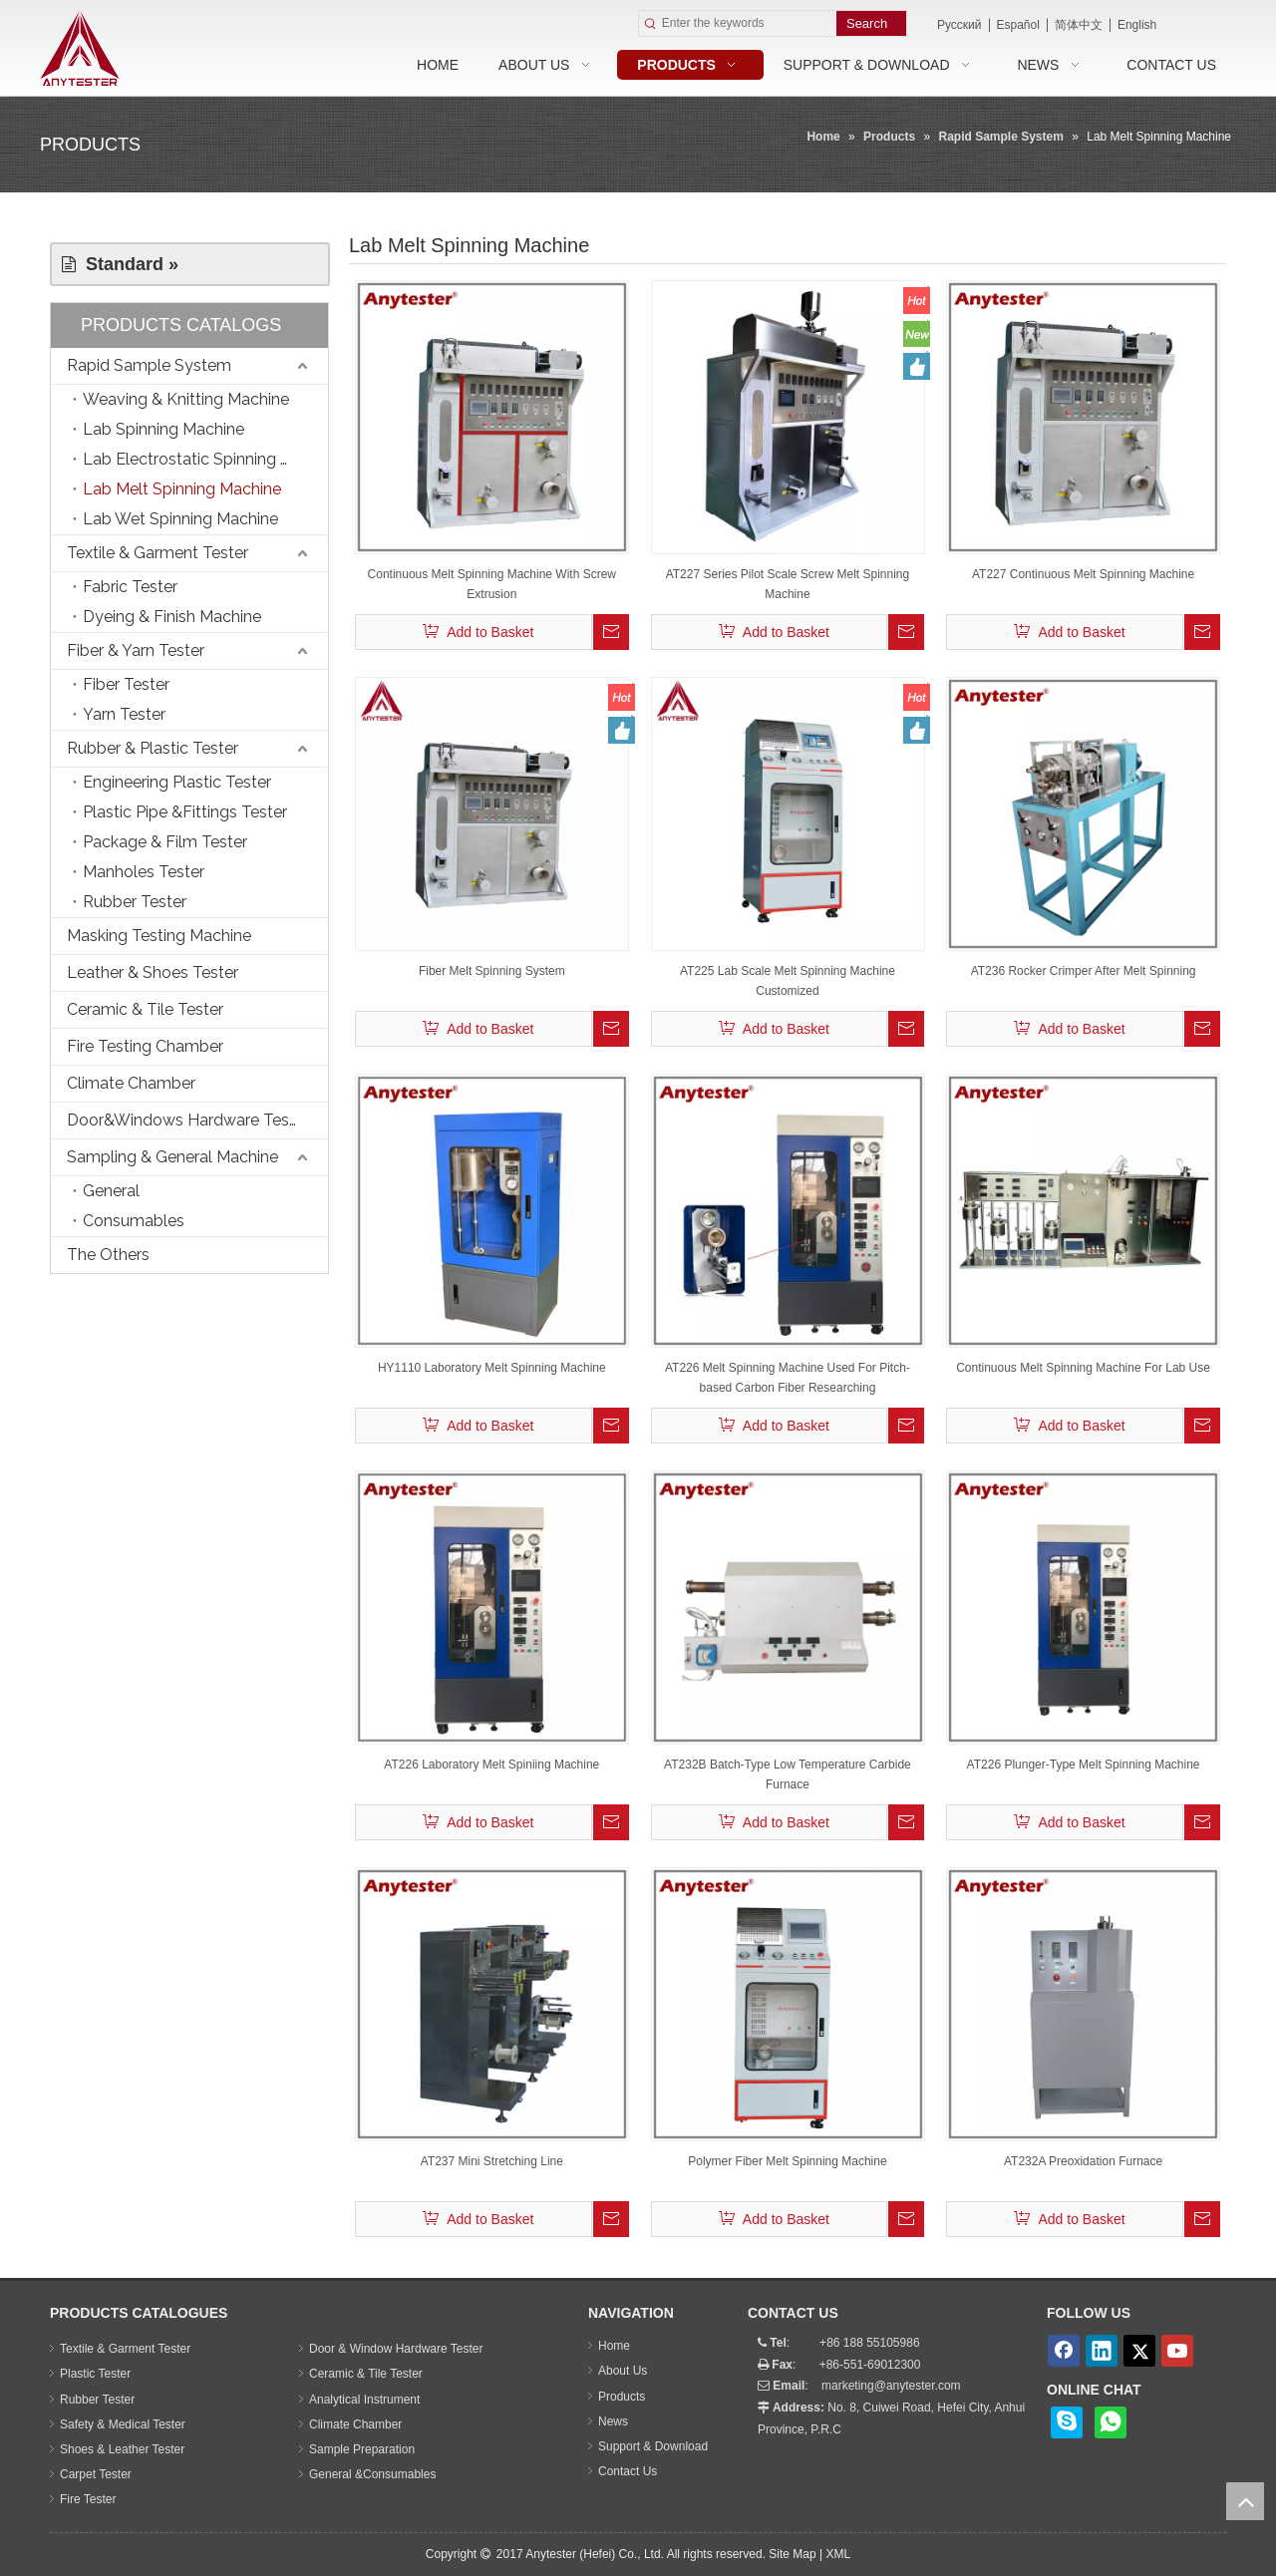 This screenshot has height=2576, width=1276. What do you see at coordinates (130, 586) in the screenshot?
I see `Fabric Tester` at bounding box center [130, 586].